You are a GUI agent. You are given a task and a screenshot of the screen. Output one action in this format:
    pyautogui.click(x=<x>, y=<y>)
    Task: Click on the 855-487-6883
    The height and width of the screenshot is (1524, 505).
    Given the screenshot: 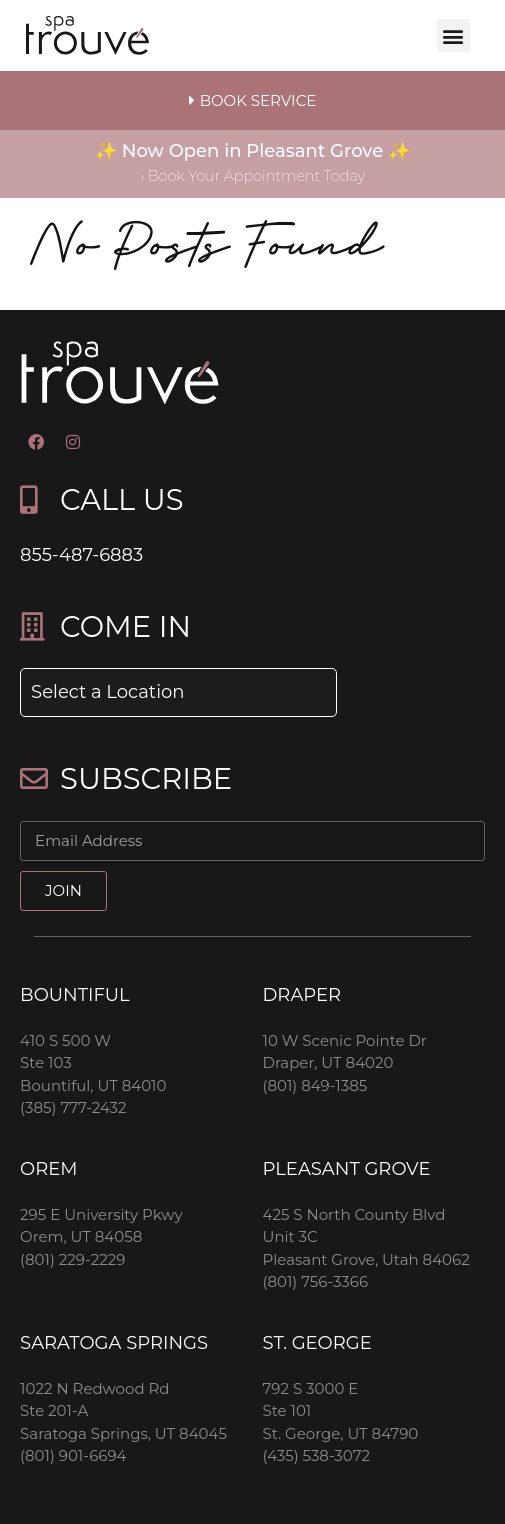 What is the action you would take?
    pyautogui.click(x=81, y=555)
    